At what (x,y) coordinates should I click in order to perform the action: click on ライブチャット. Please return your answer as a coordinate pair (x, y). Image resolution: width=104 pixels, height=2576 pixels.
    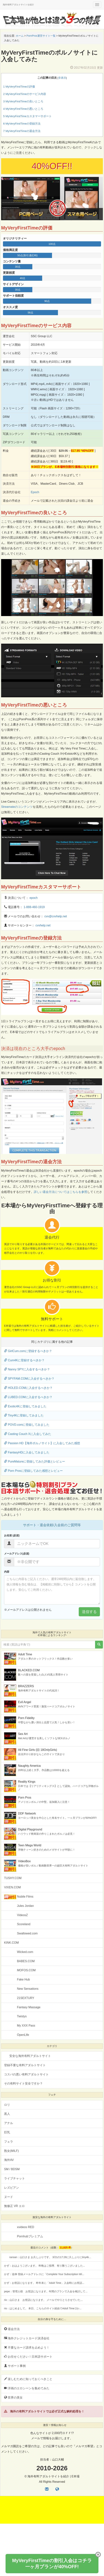
    Looking at the image, I should click on (14, 2178).